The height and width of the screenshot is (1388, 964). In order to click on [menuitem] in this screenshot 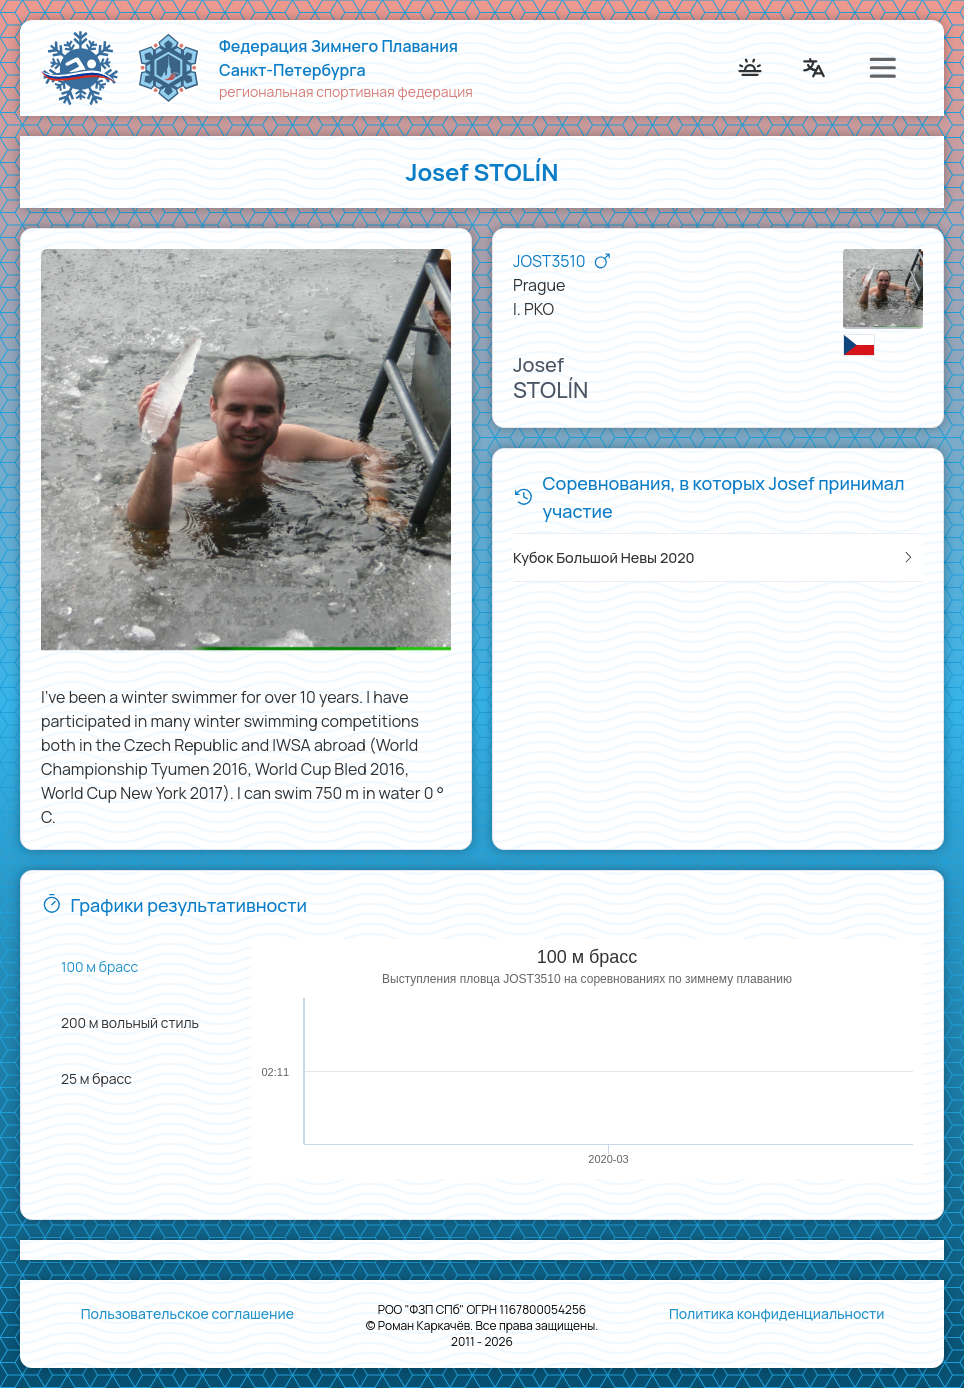, I will do `click(74, 67)`.